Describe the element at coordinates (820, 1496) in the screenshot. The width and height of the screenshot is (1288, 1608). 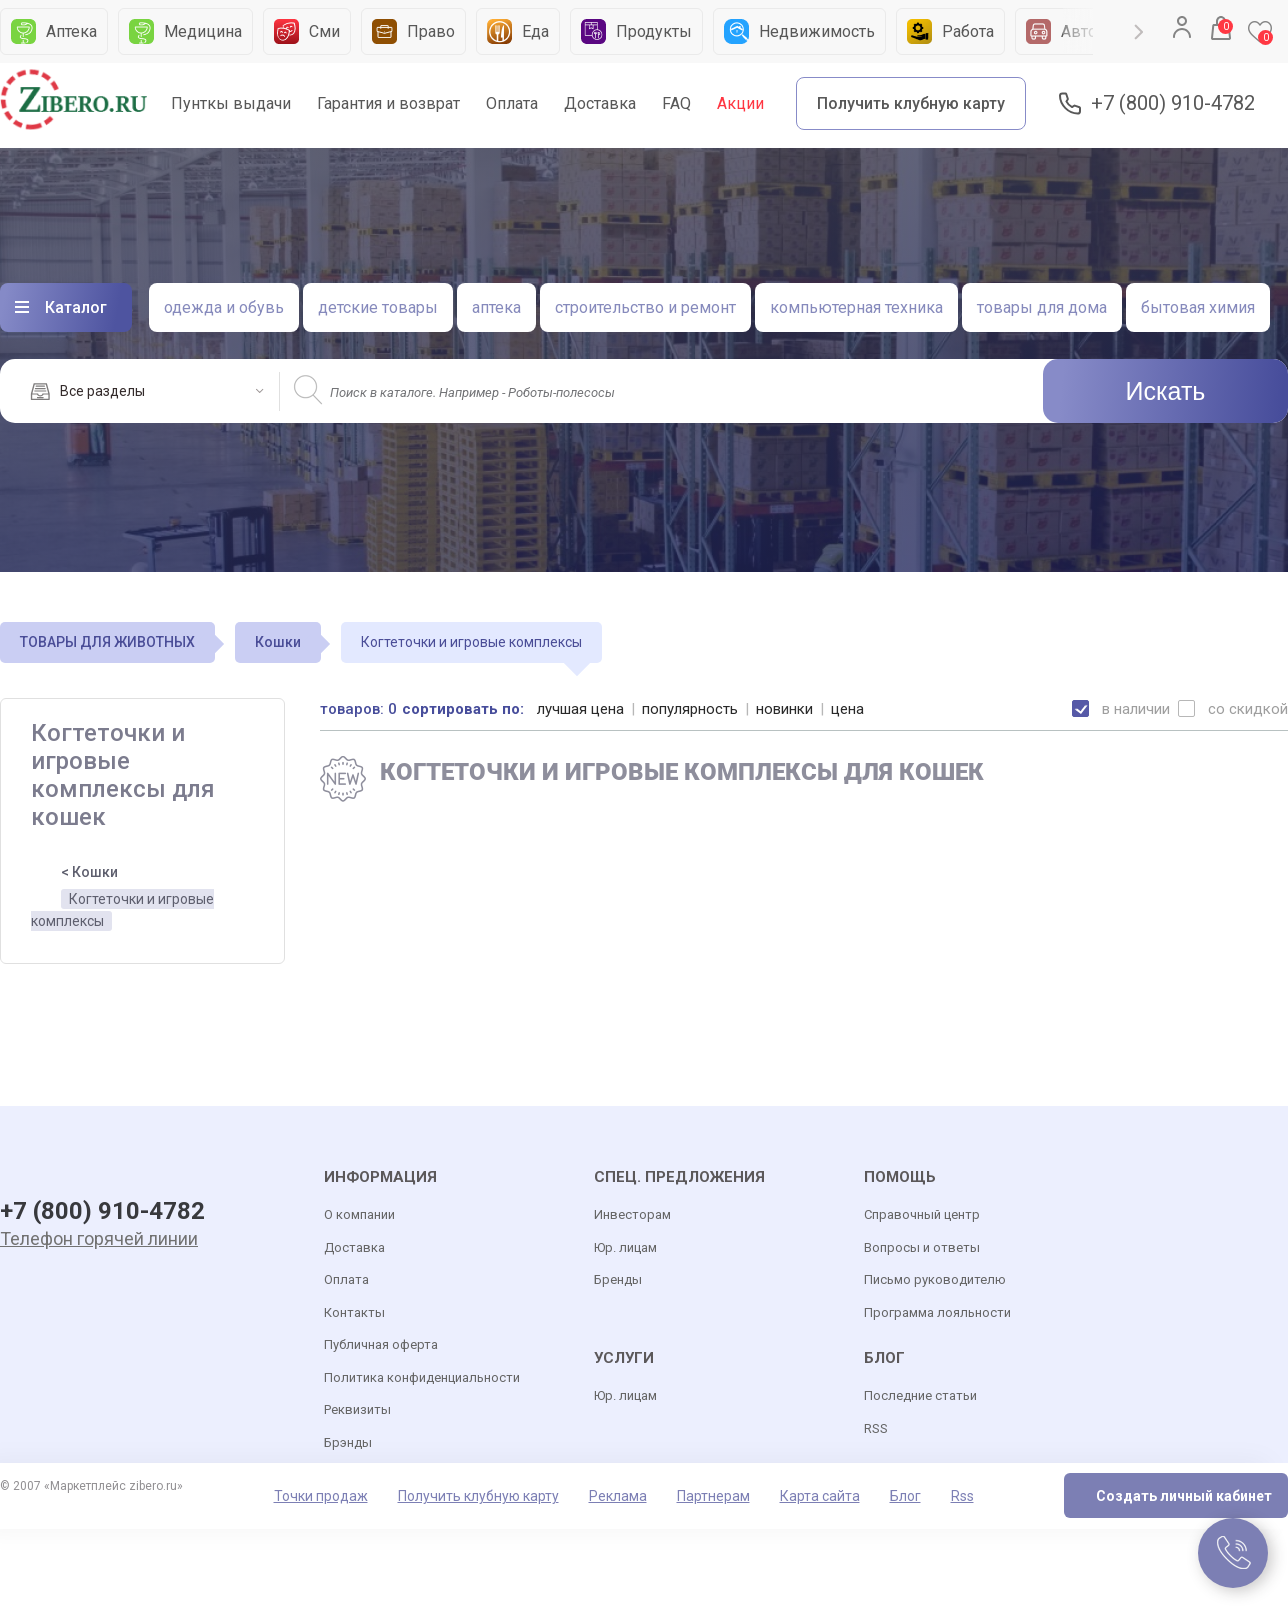
I see `Карта сайта` at that location.